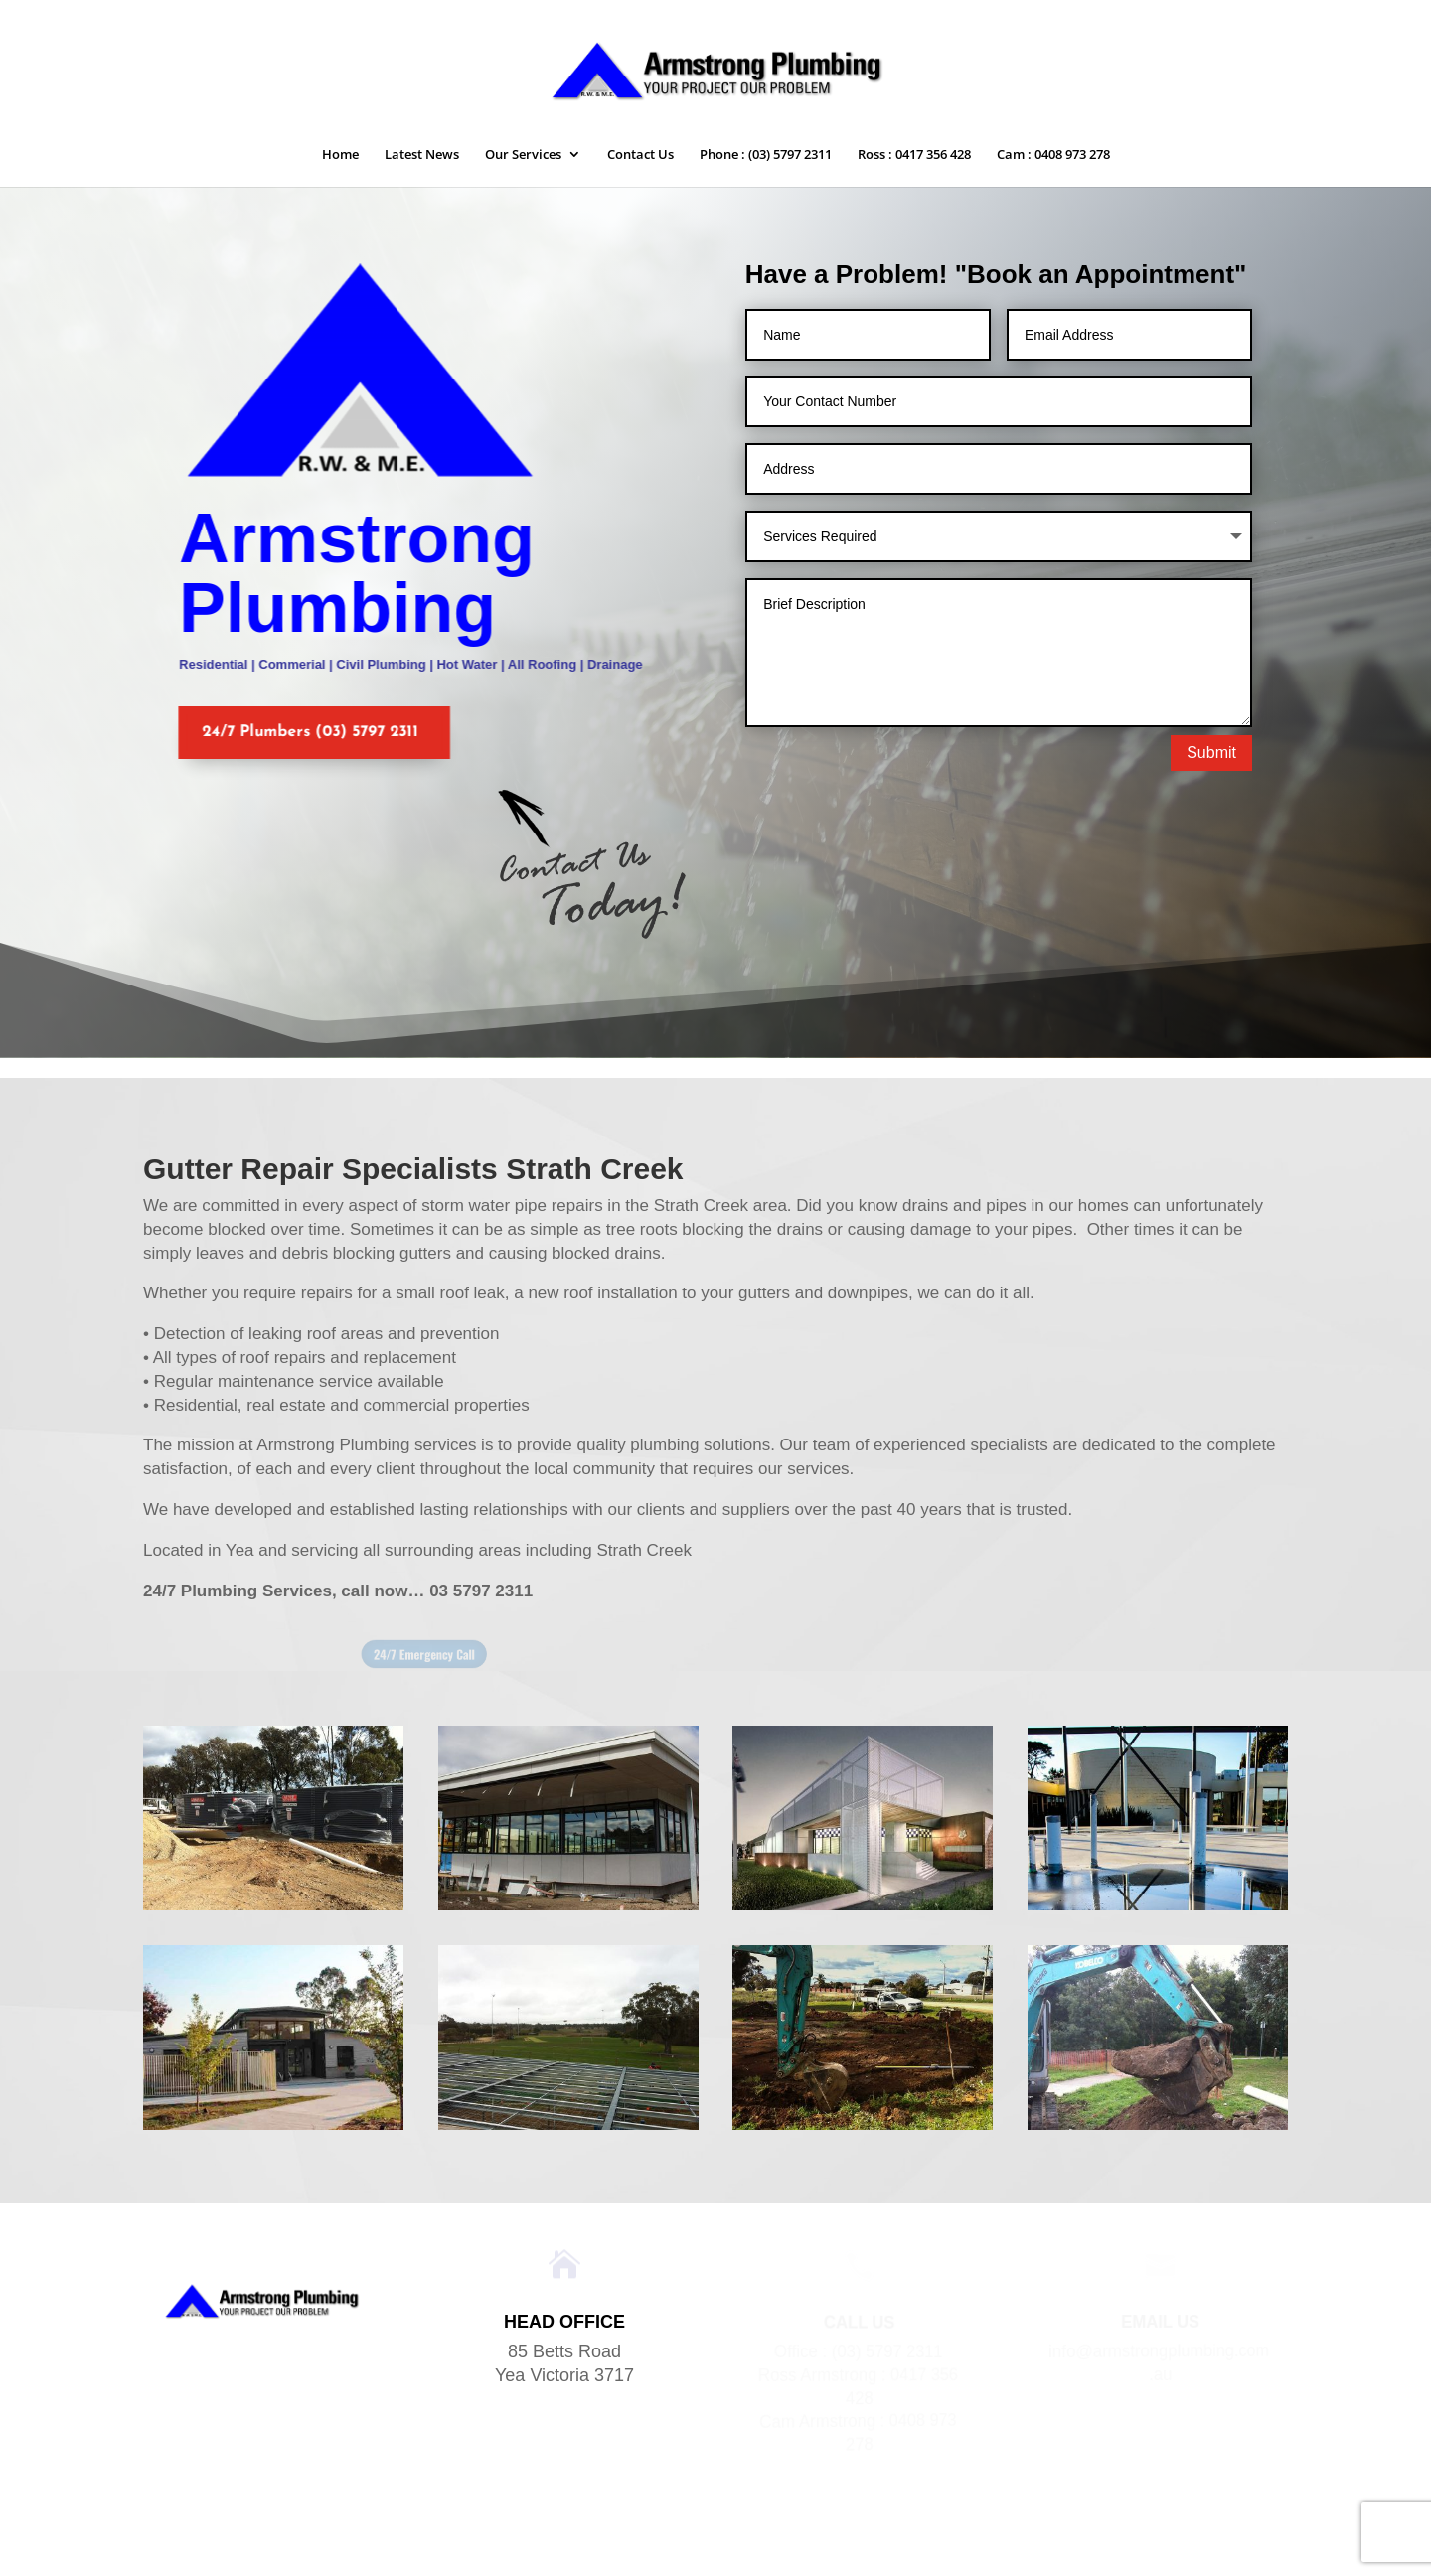  Describe the element at coordinates (914, 155) in the screenshot. I see `Ross : 0417 356 428` at that location.